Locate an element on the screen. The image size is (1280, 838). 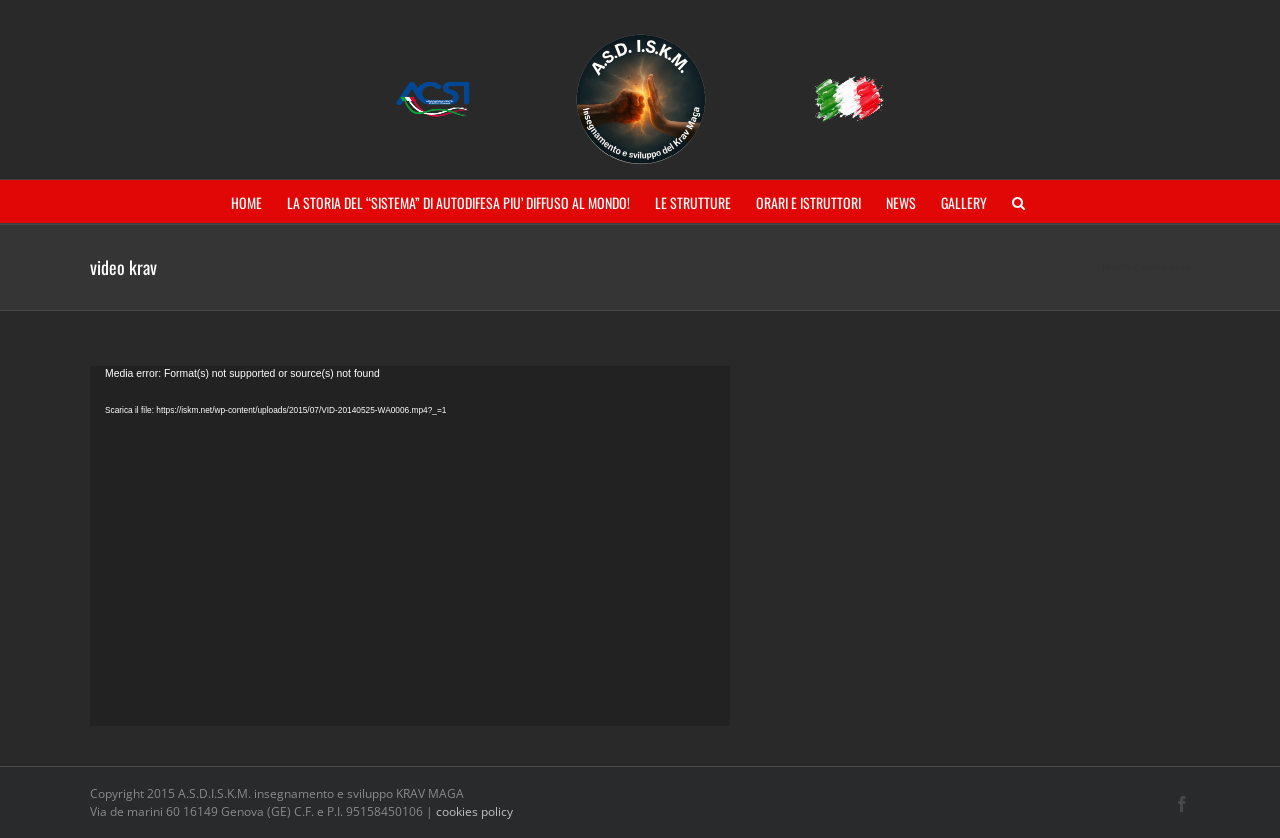
[button] is located at coordinates (1018, 201).